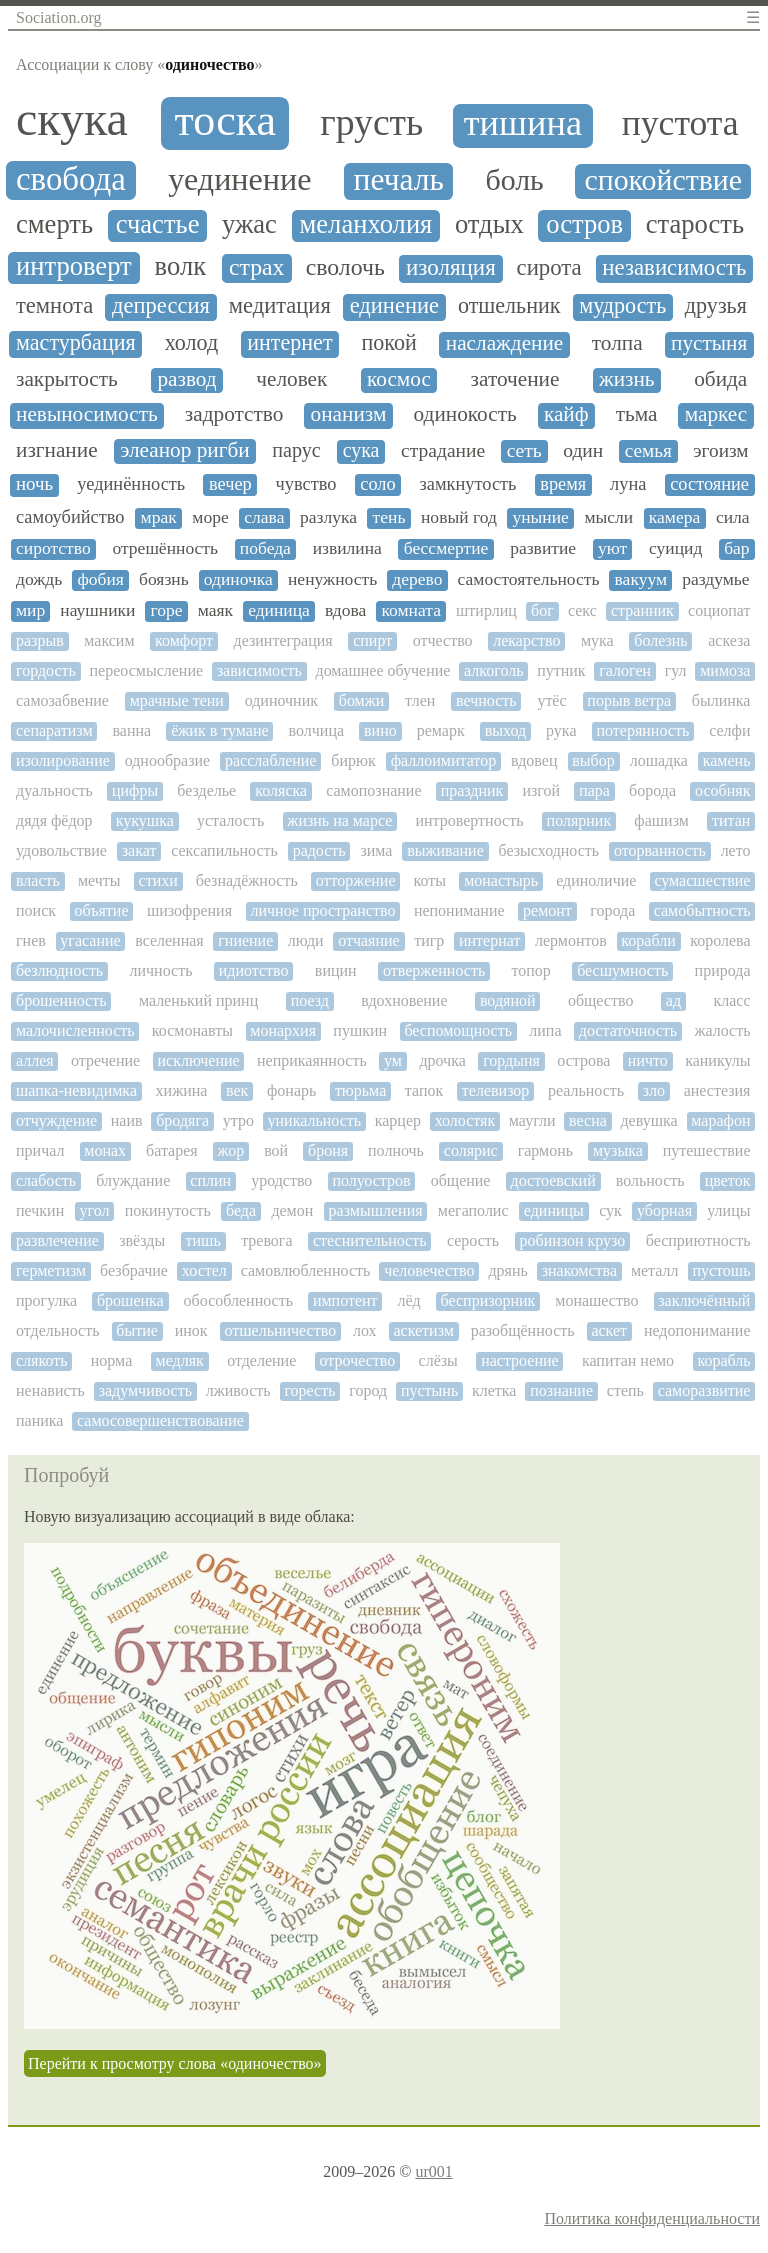  I want to click on знакомства, so click(579, 1270).